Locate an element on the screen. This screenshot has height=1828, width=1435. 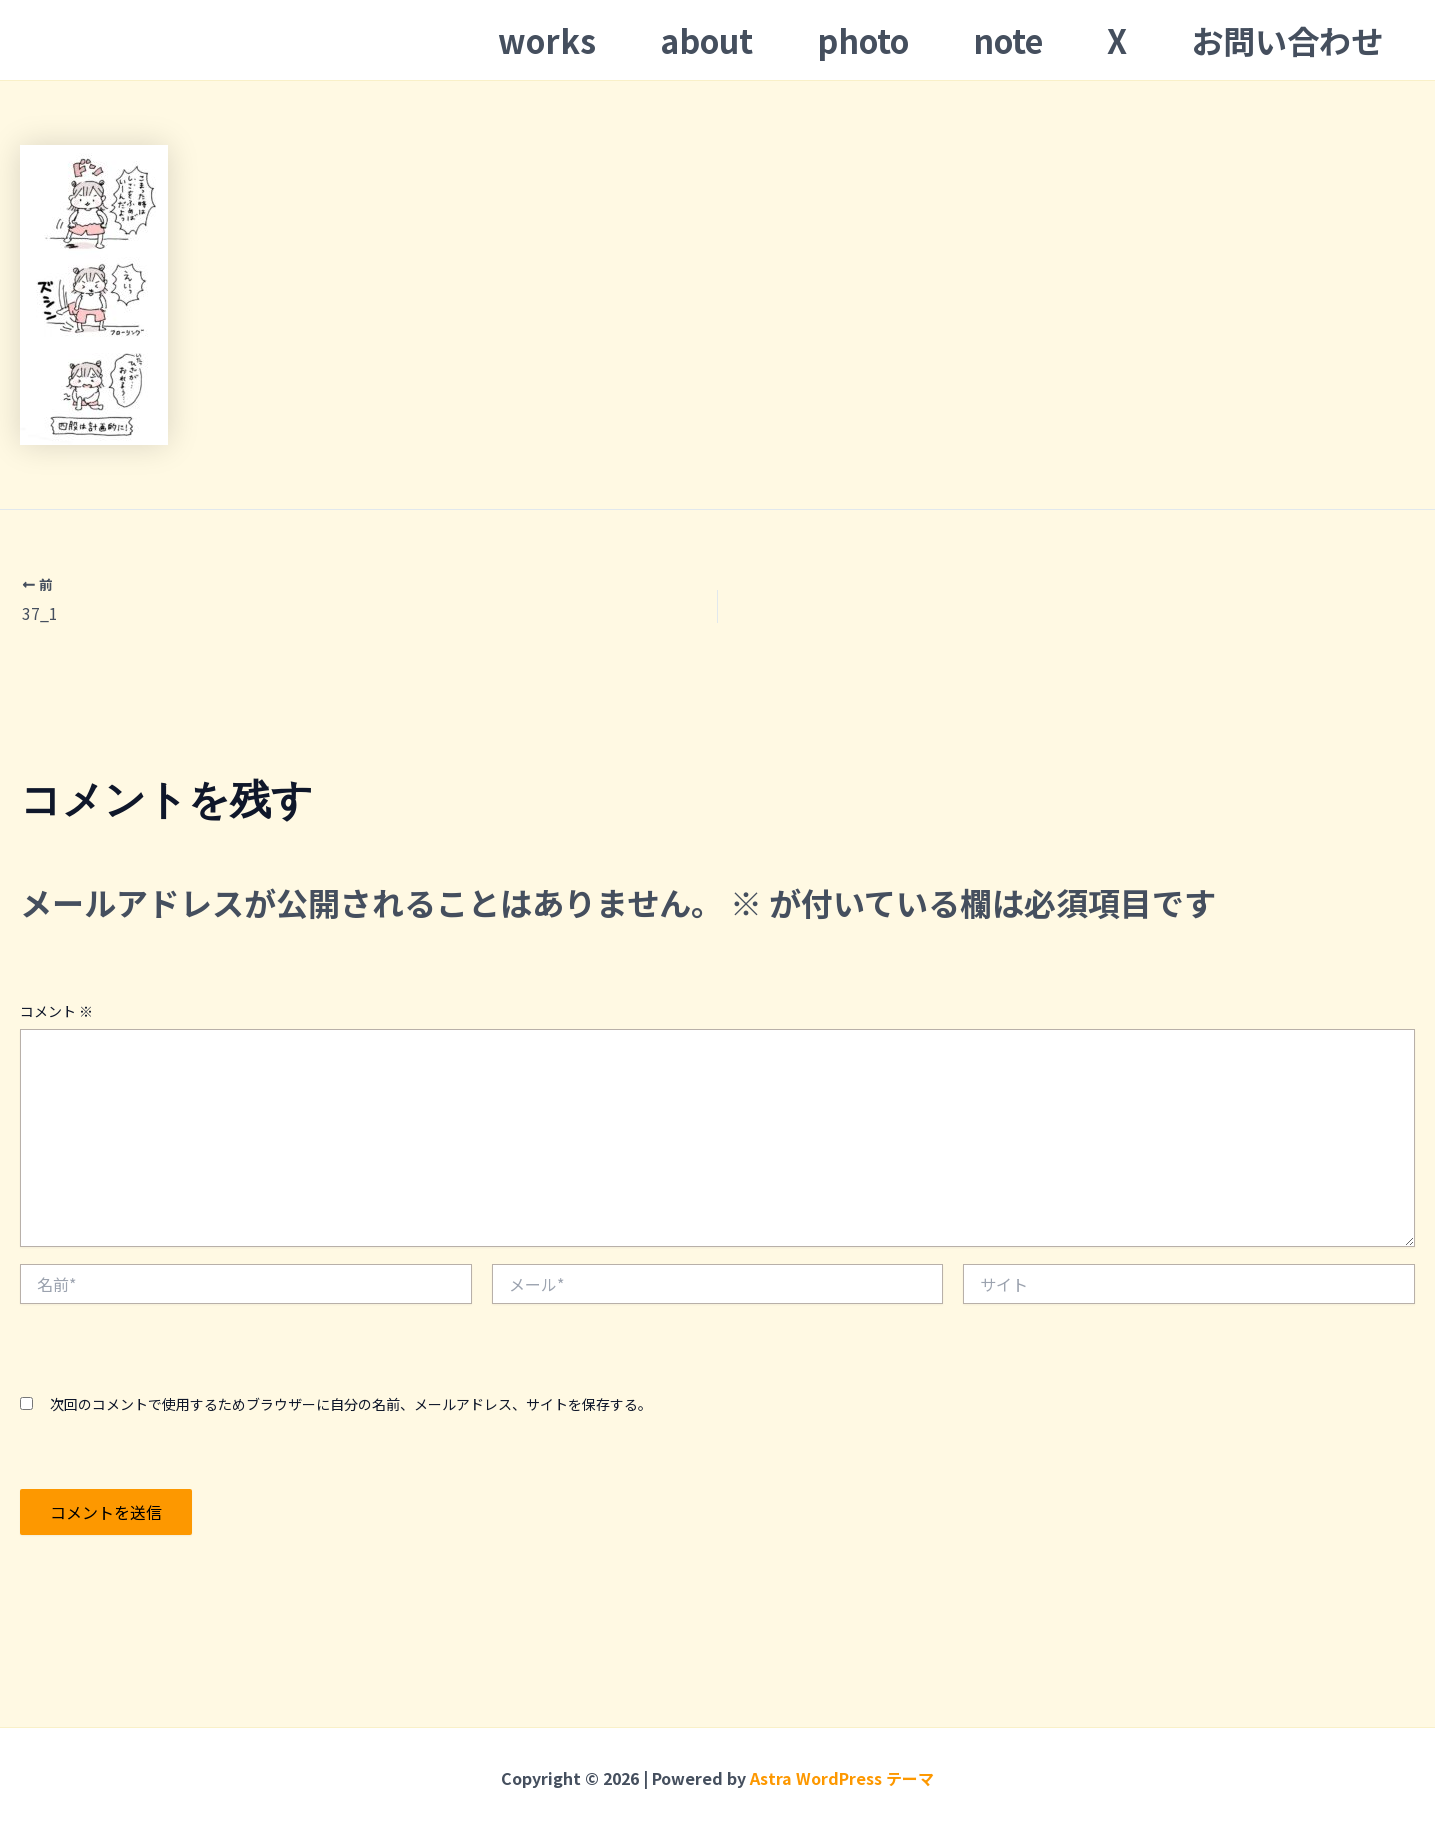
about is located at coordinates (706, 40).